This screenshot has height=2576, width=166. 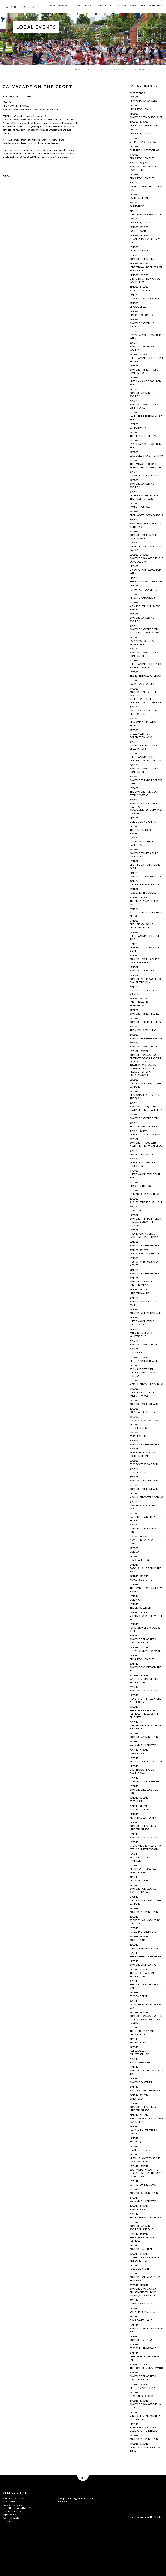 I want to click on Absurd Person Singular., so click(x=147, y=1252).